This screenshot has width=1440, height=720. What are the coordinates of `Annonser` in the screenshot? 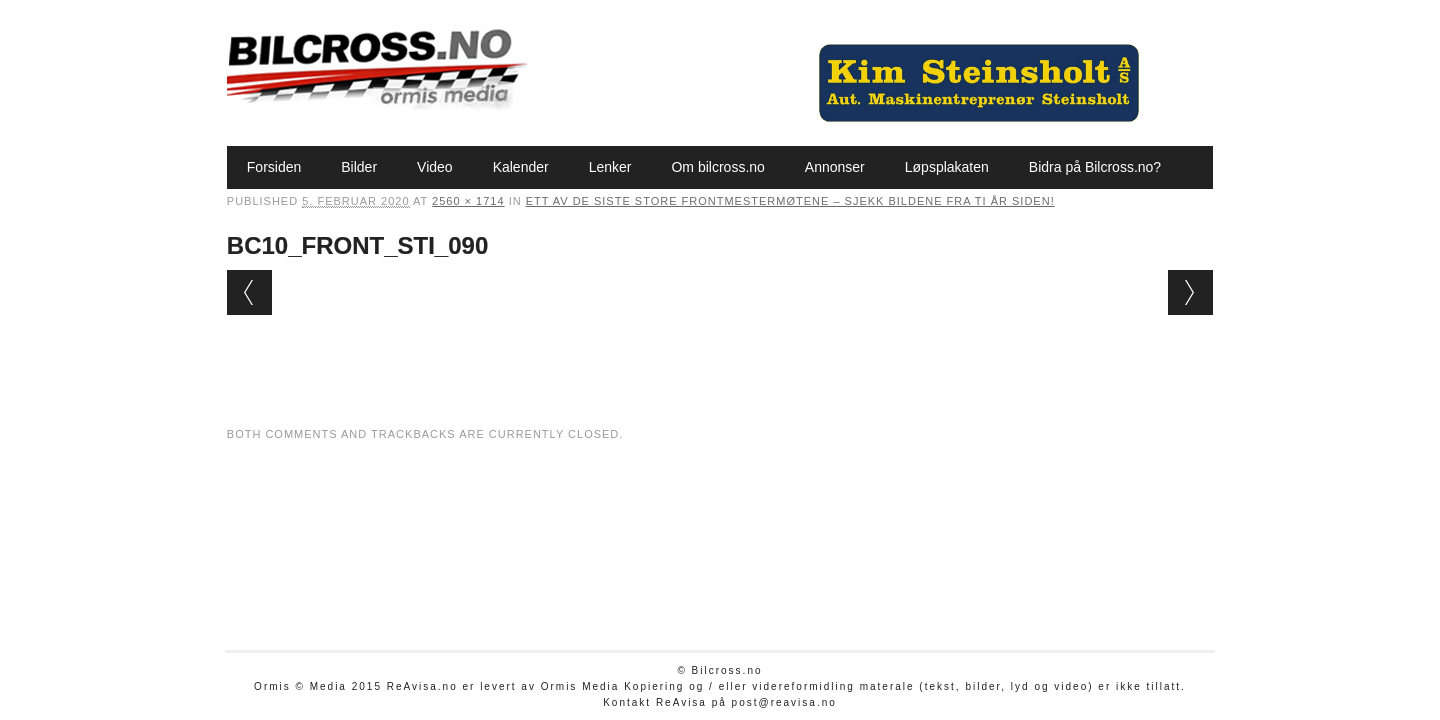 It's located at (835, 167).